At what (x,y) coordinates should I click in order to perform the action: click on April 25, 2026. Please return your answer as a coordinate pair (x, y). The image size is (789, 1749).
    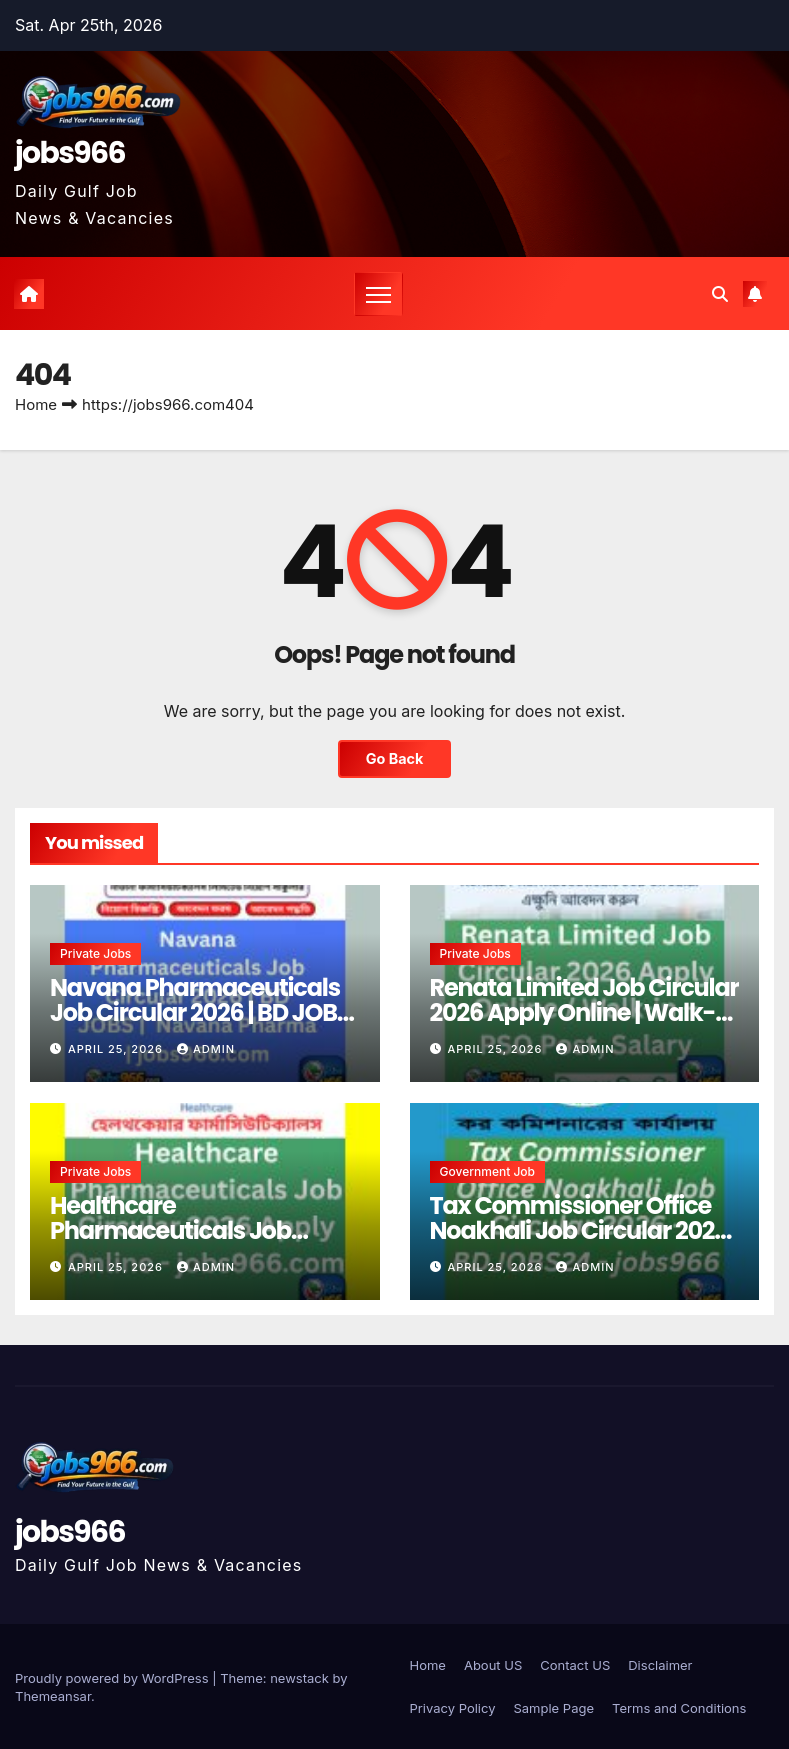
    Looking at the image, I should click on (117, 1049).